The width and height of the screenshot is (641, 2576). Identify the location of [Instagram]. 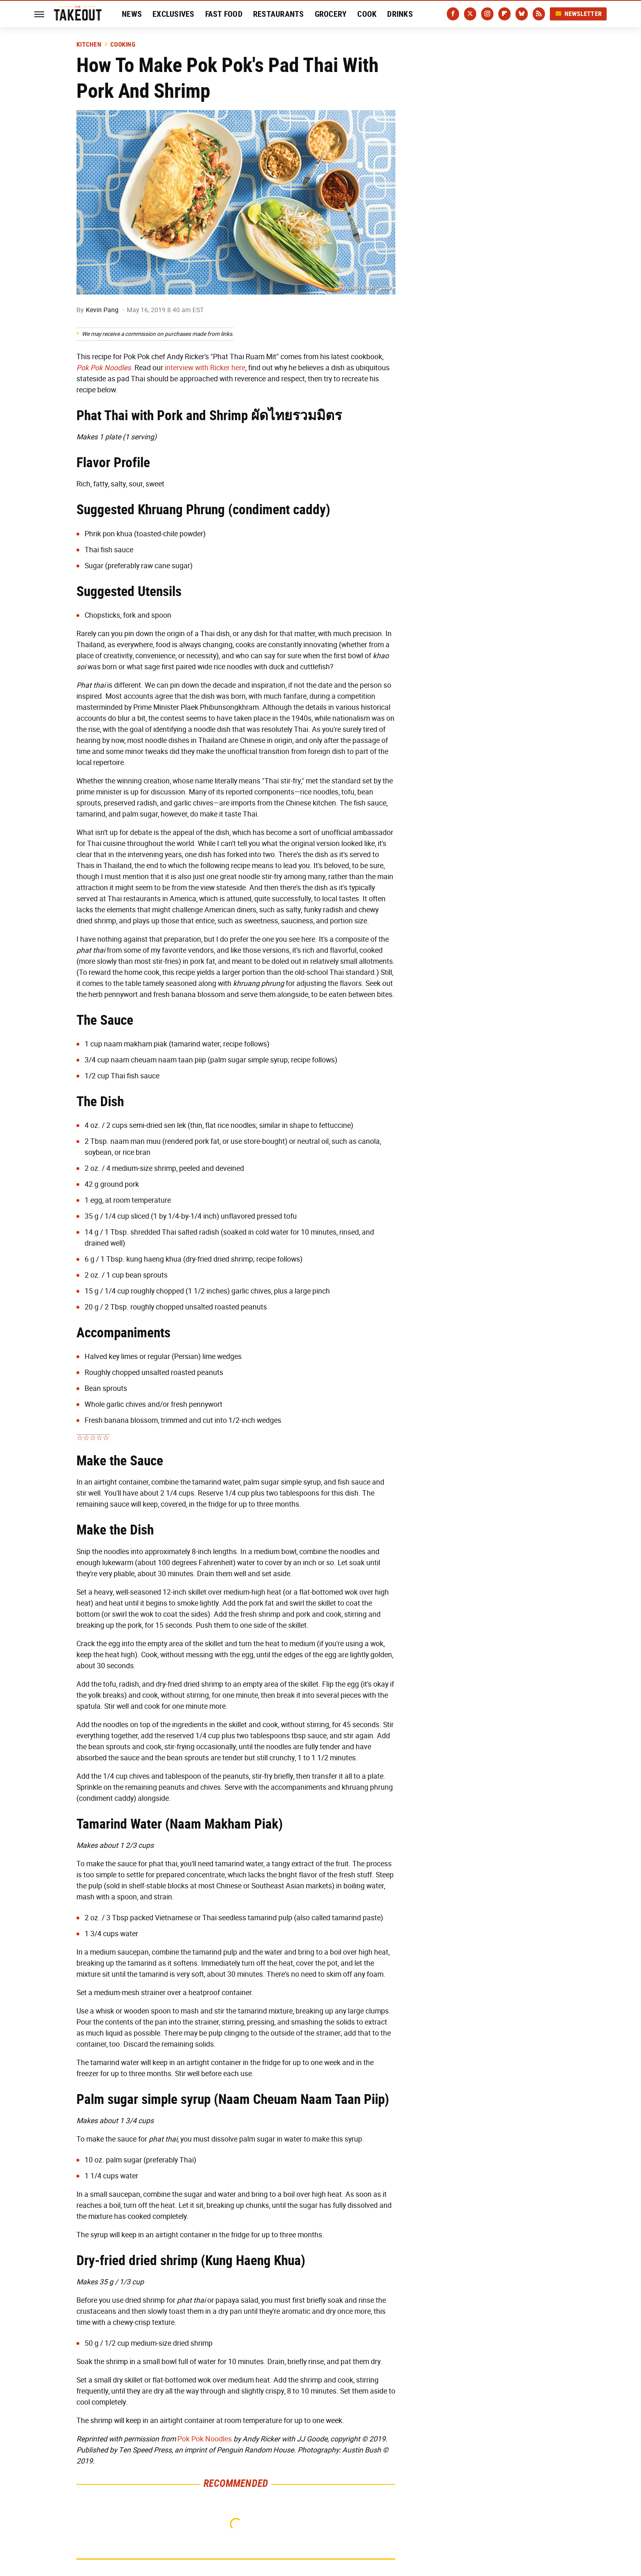
(487, 13).